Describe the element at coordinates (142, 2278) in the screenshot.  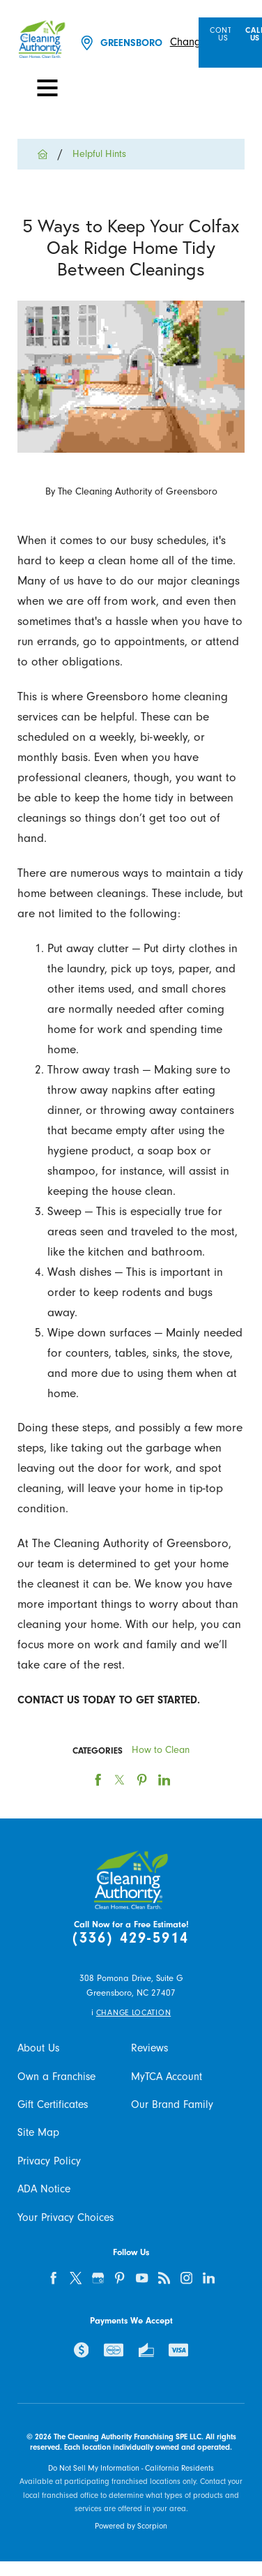
I see `[youtube]` at that location.